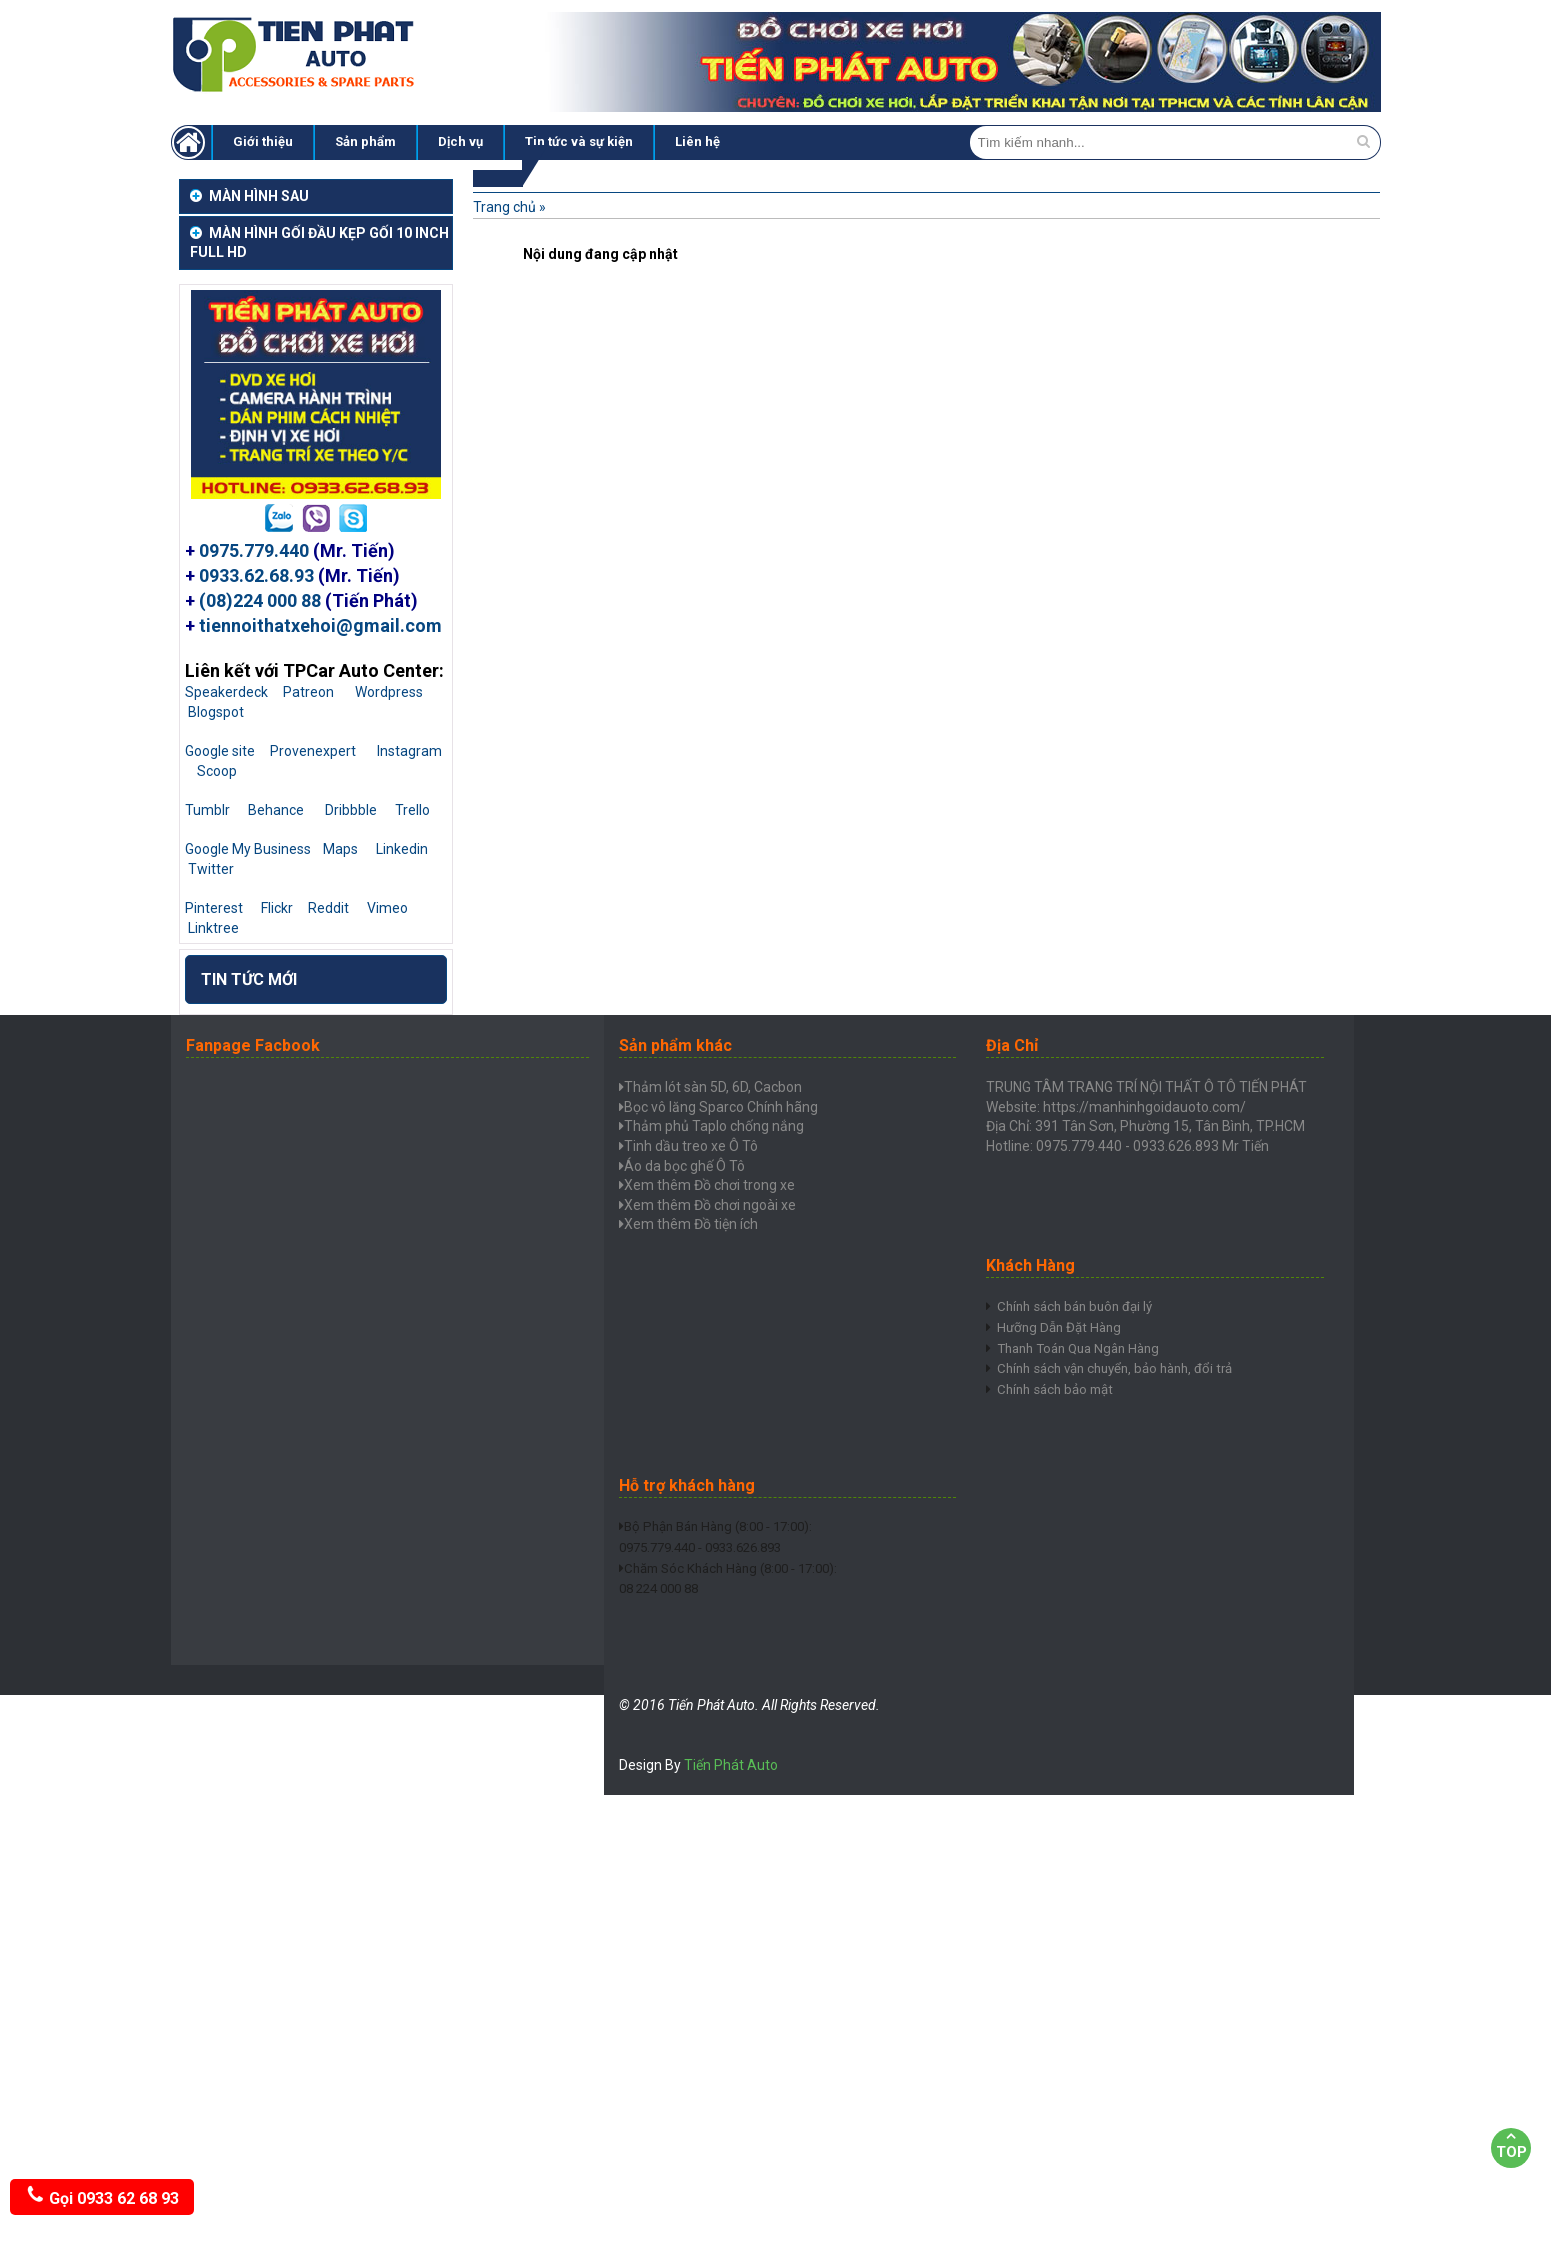  What do you see at coordinates (351, 810) in the screenshot?
I see `Dribbble` at bounding box center [351, 810].